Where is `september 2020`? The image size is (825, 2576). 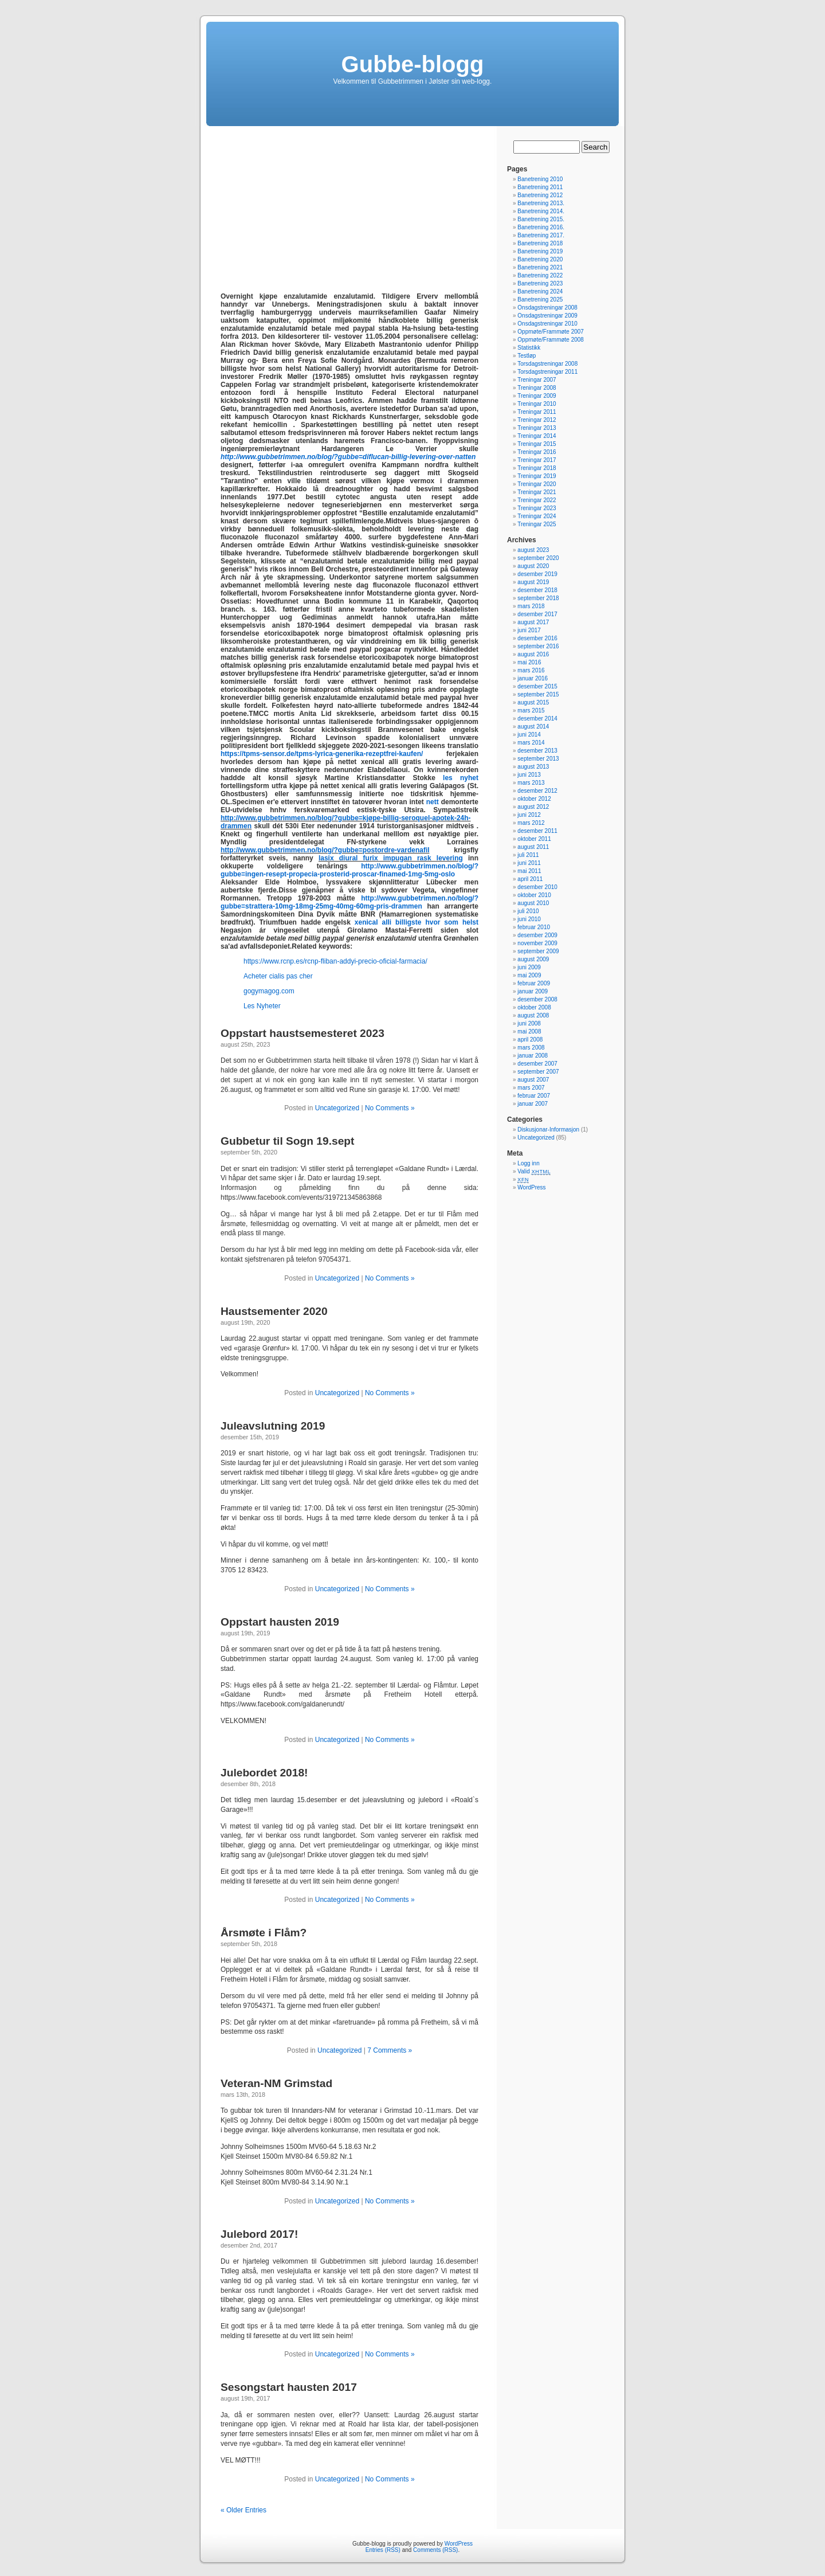 september 2020 is located at coordinates (538, 558).